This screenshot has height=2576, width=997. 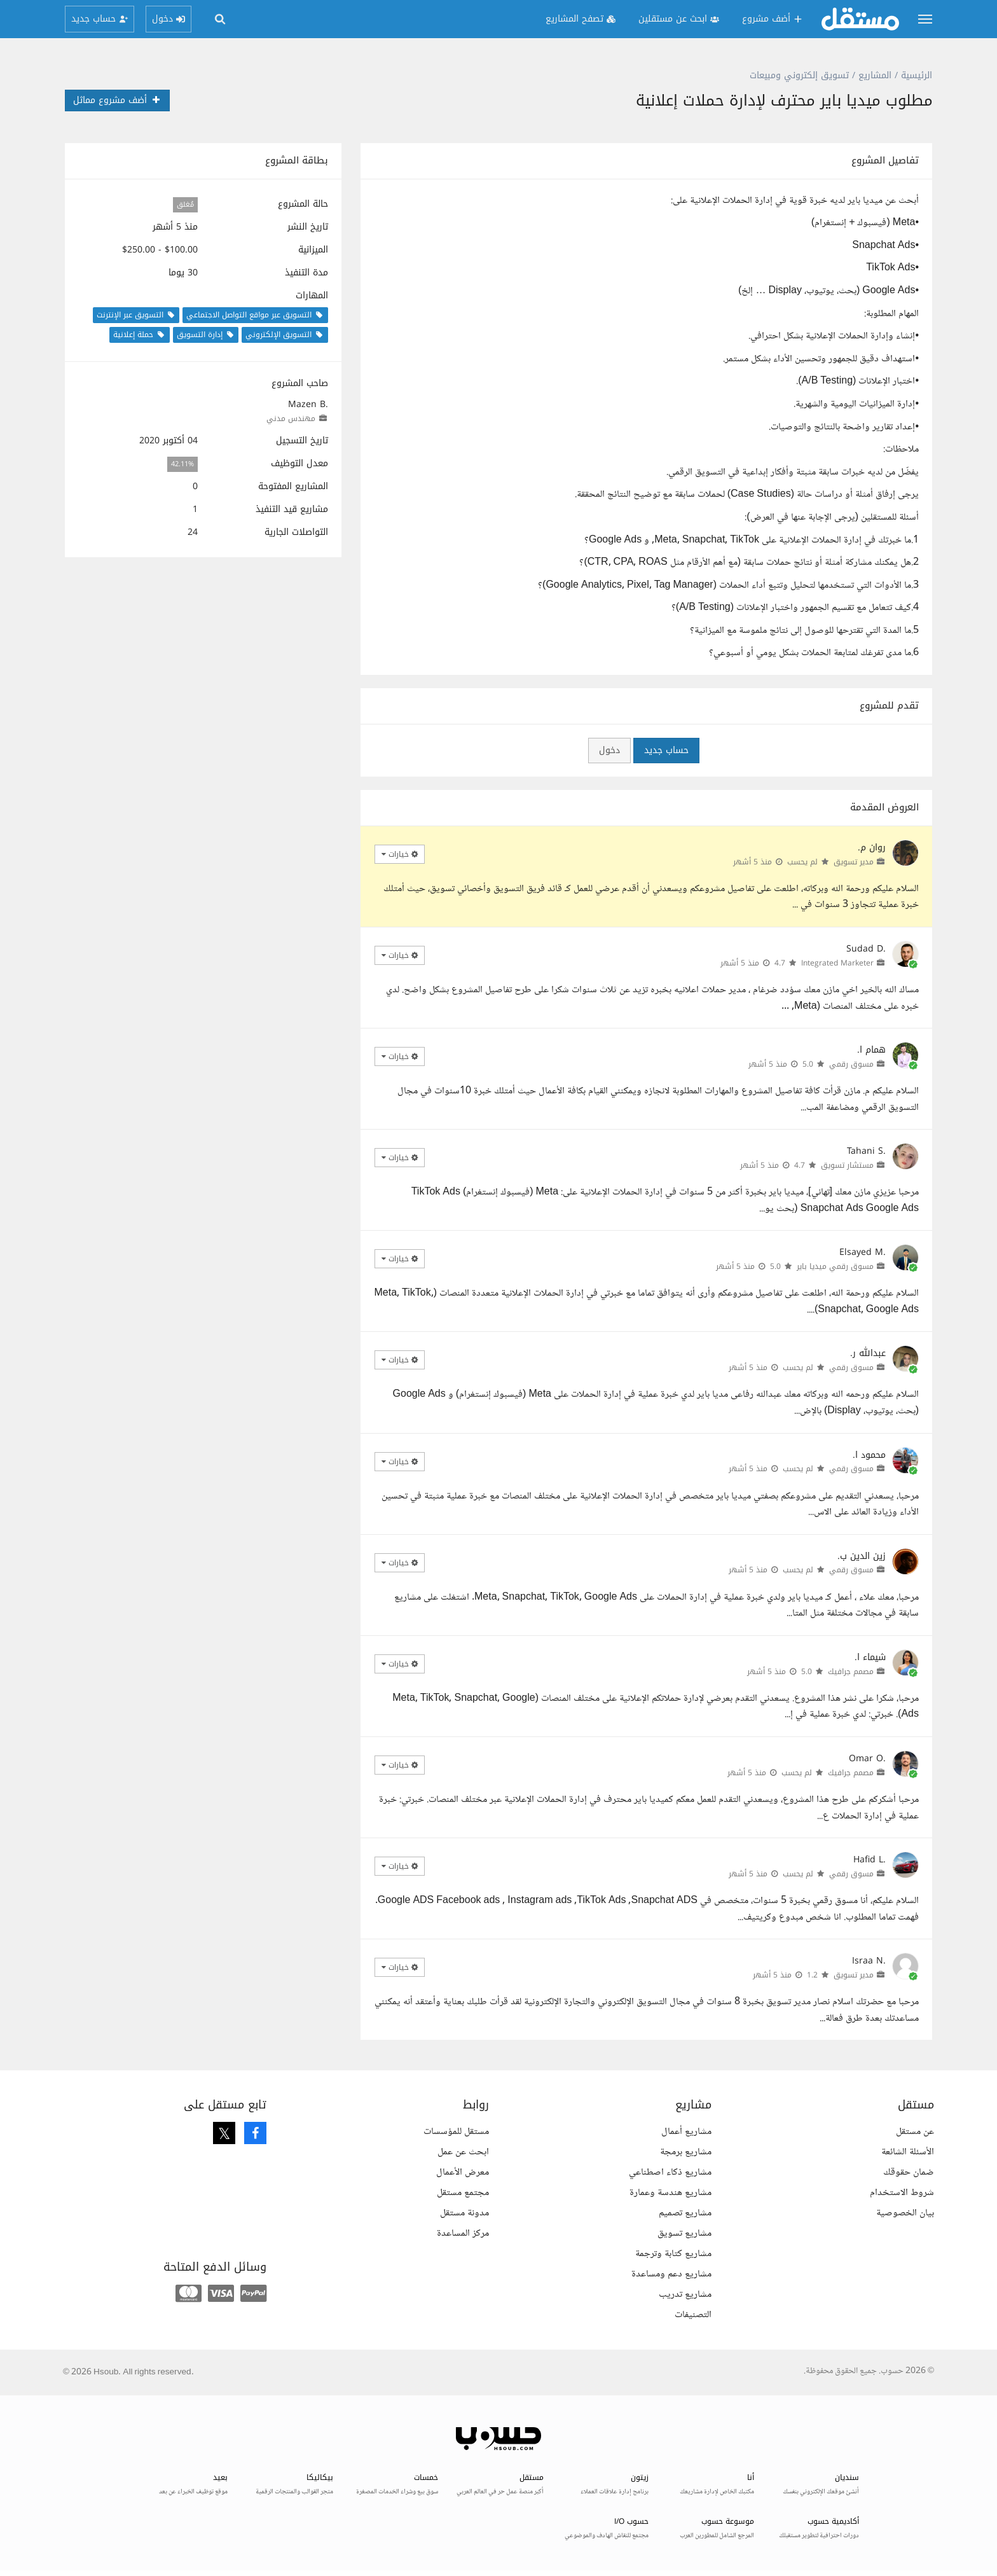 I want to click on ضمان حقوقك, so click(x=908, y=2172).